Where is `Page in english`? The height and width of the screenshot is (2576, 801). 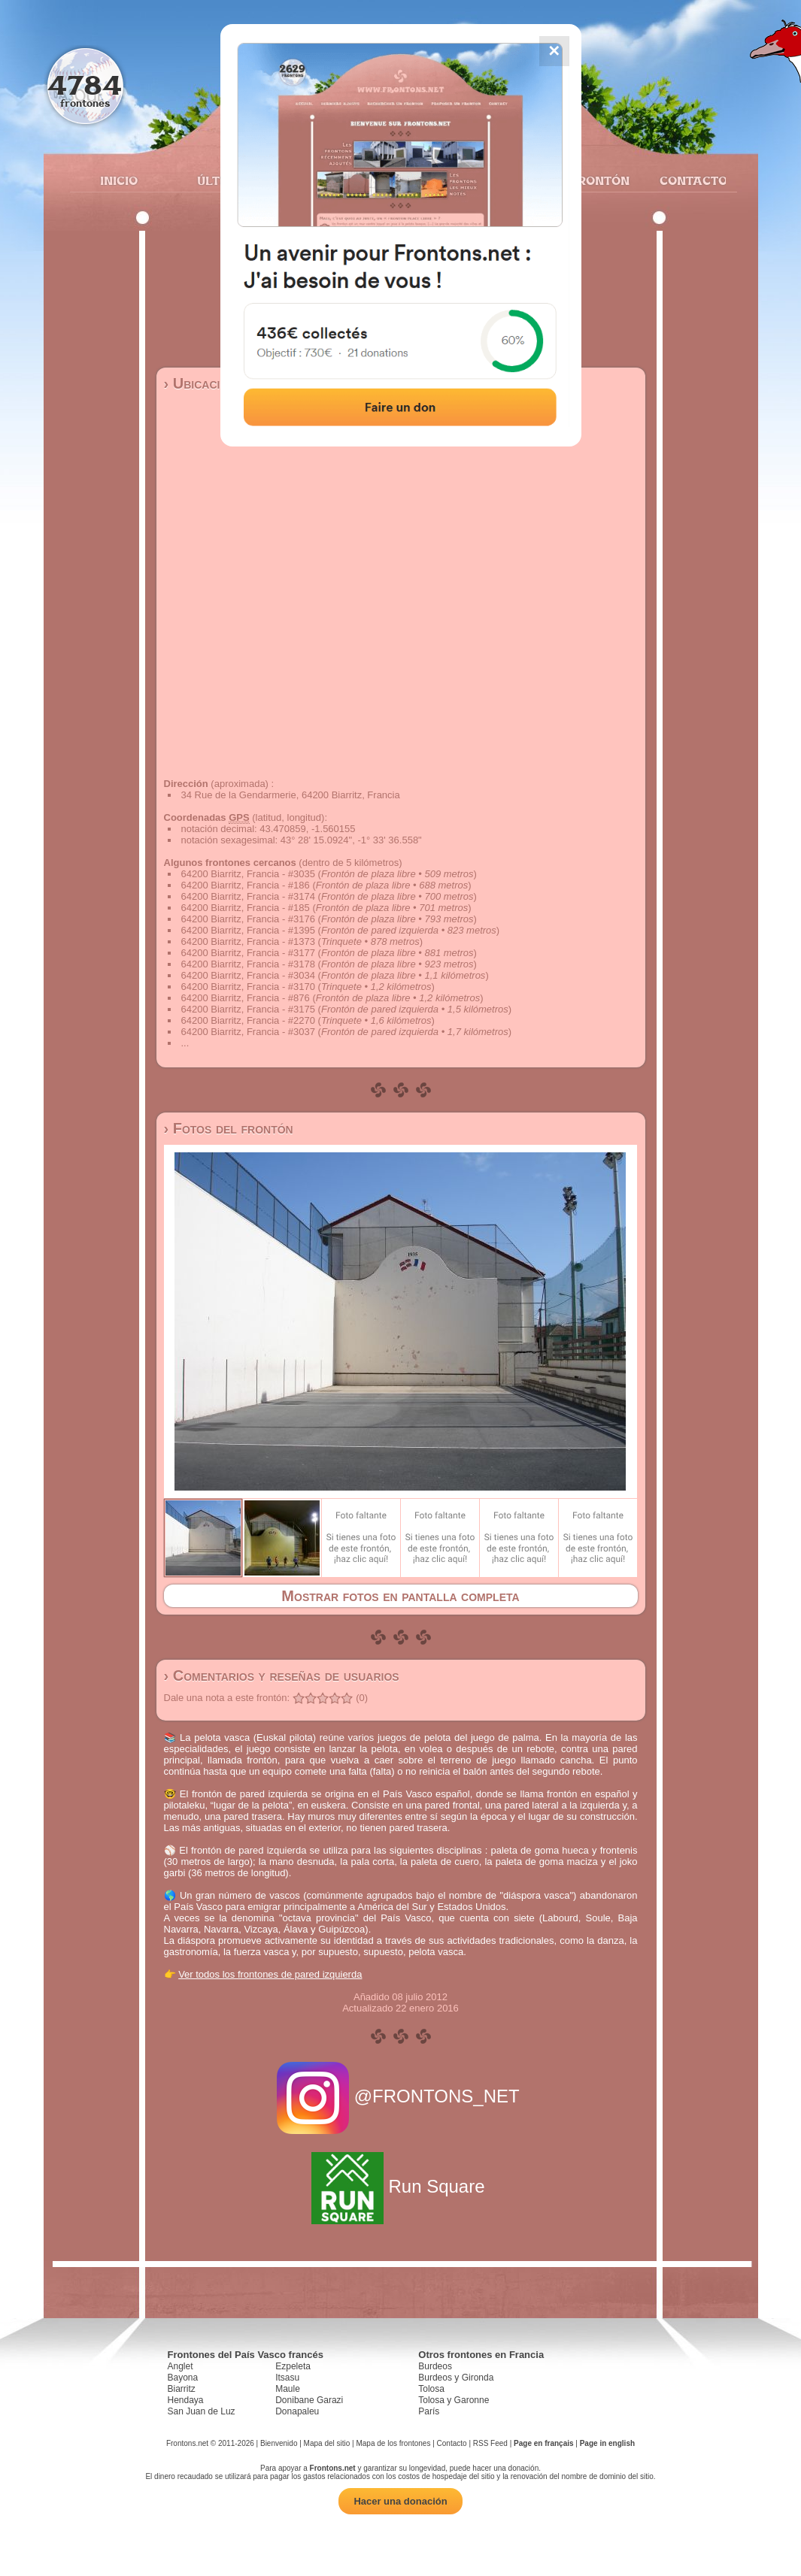
Page in english is located at coordinates (607, 2443).